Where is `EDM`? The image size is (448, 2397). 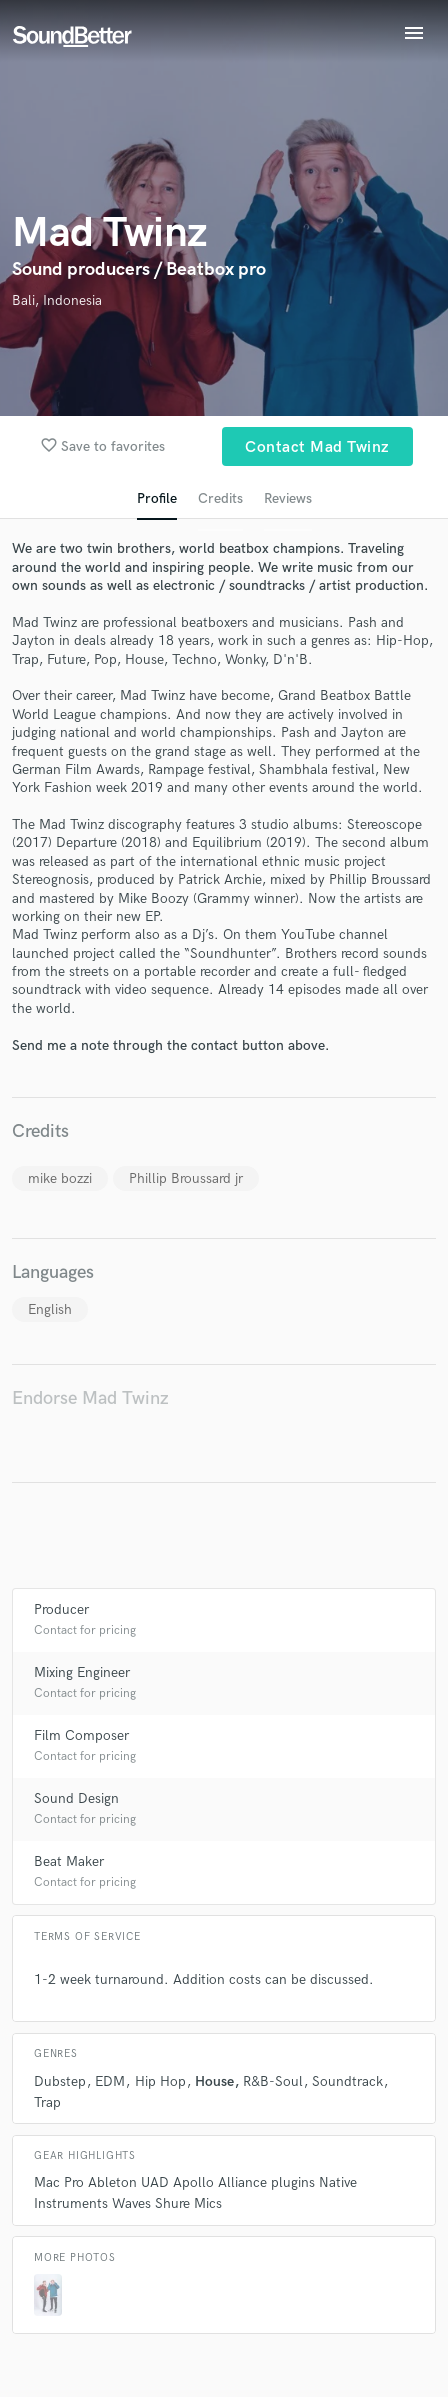
EDM is located at coordinates (110, 2081).